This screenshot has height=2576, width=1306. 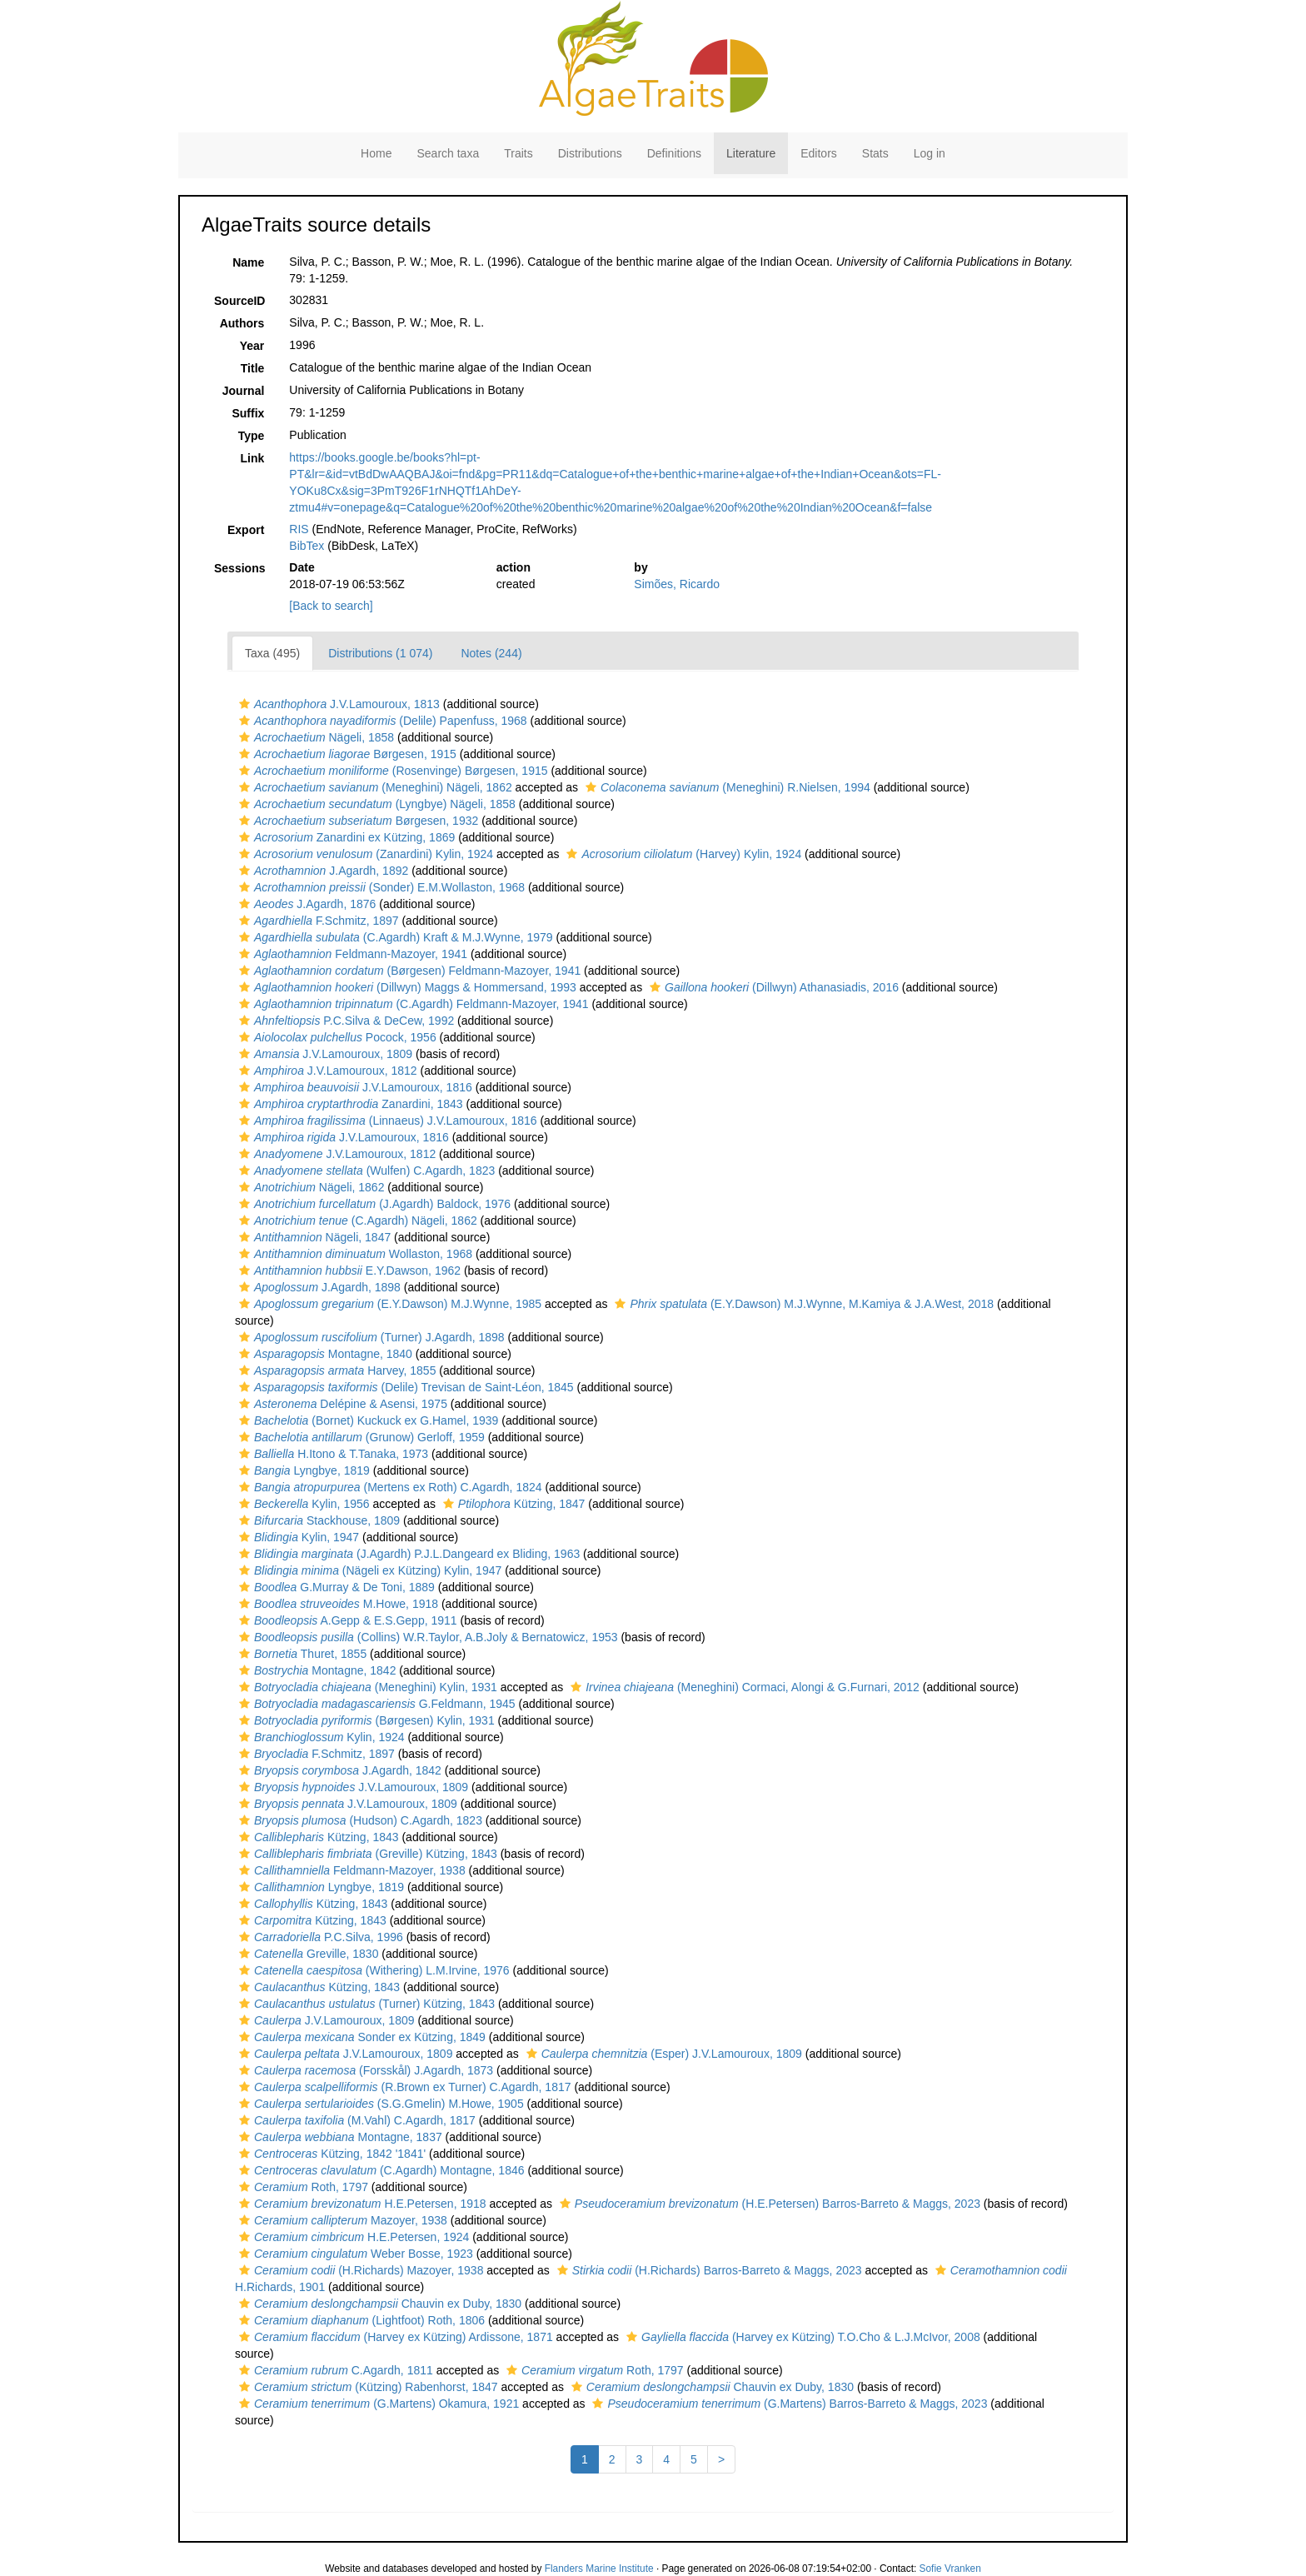 I want to click on Nägeli, 1862, so click(x=309, y=1187).